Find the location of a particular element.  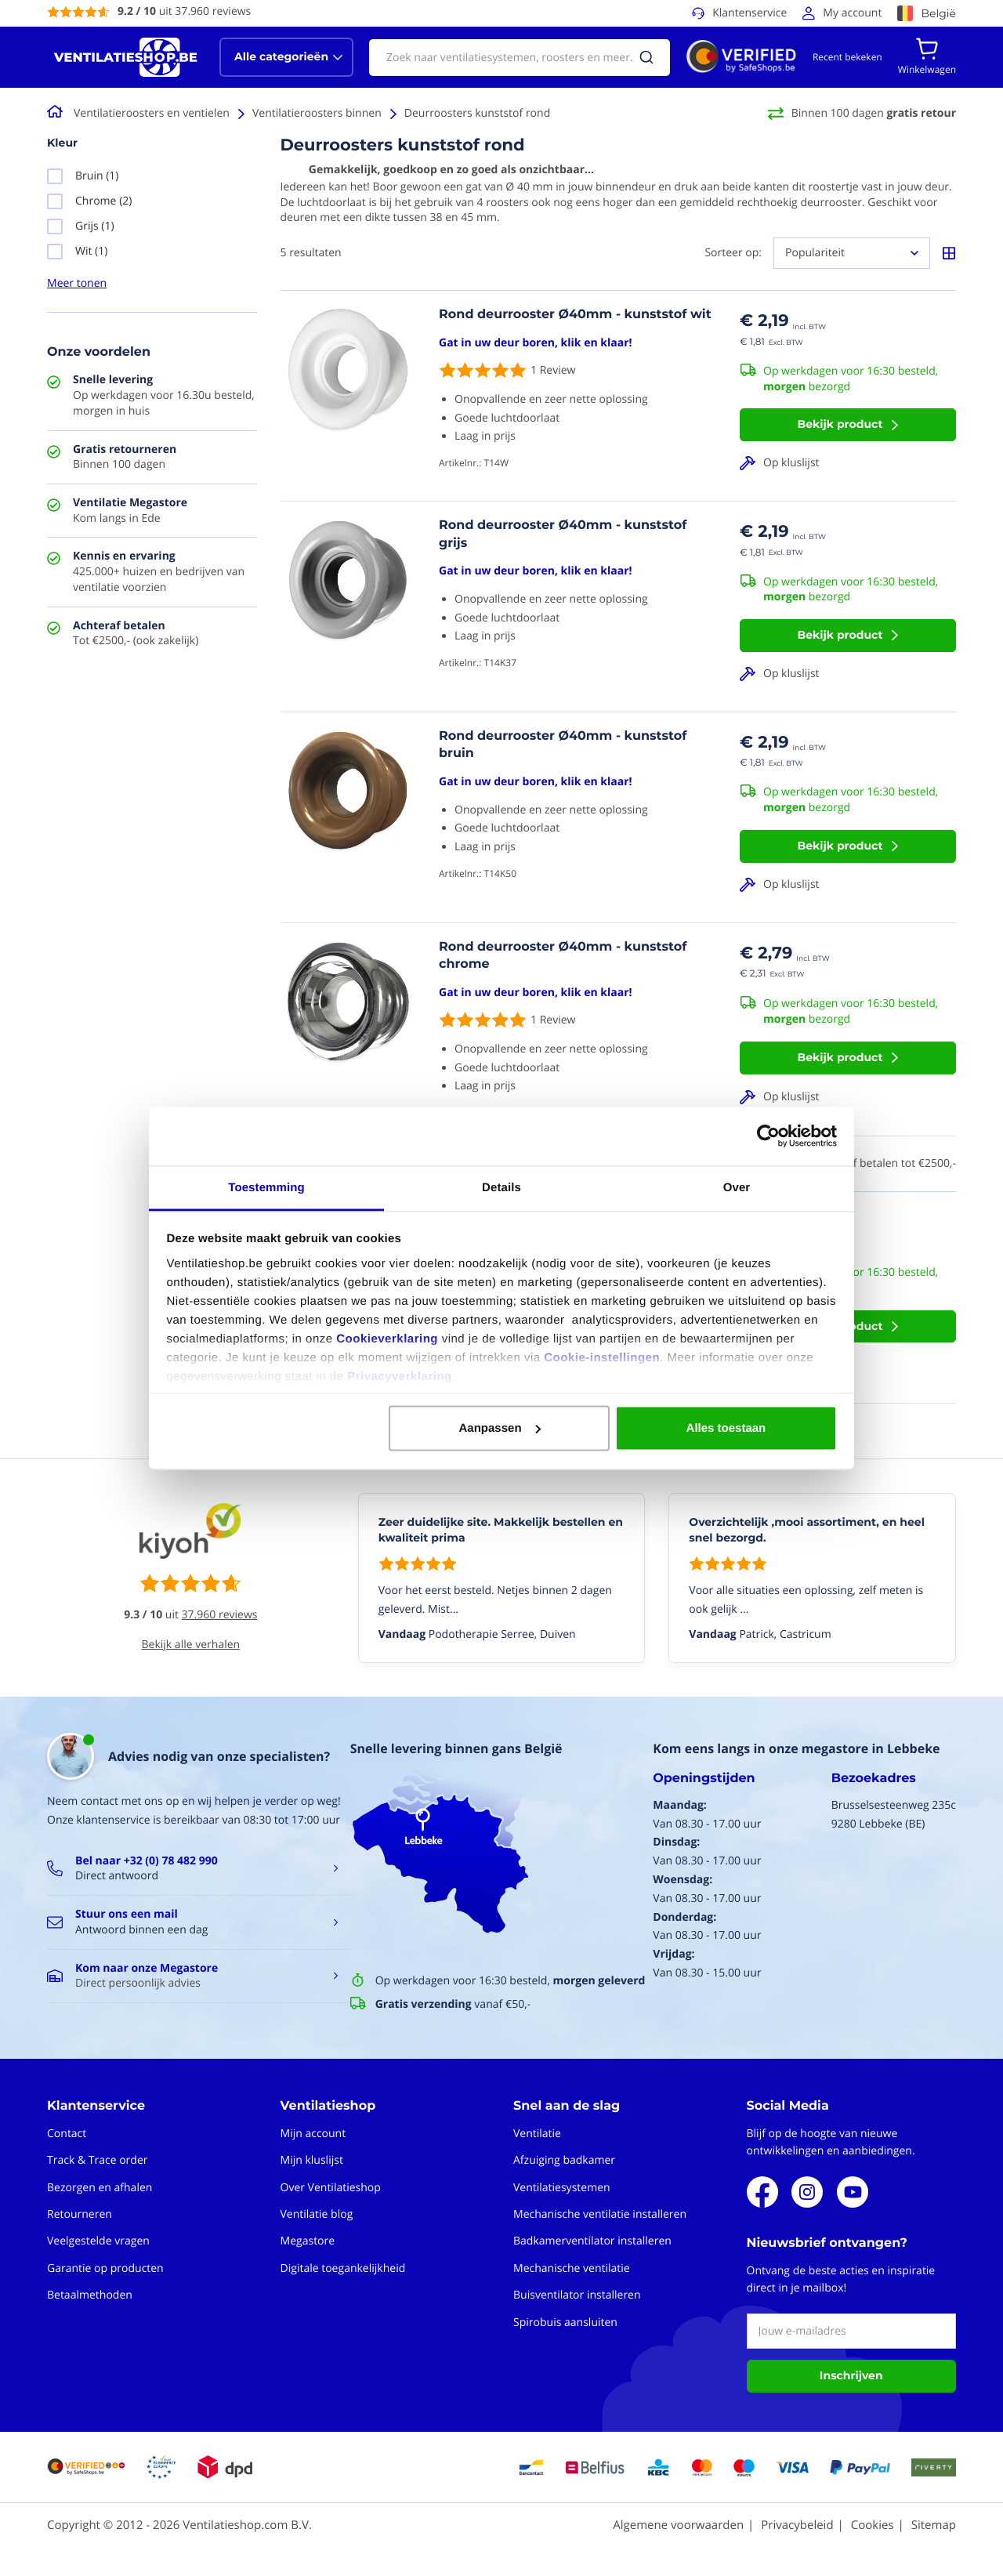

Cookies is located at coordinates (872, 2525).